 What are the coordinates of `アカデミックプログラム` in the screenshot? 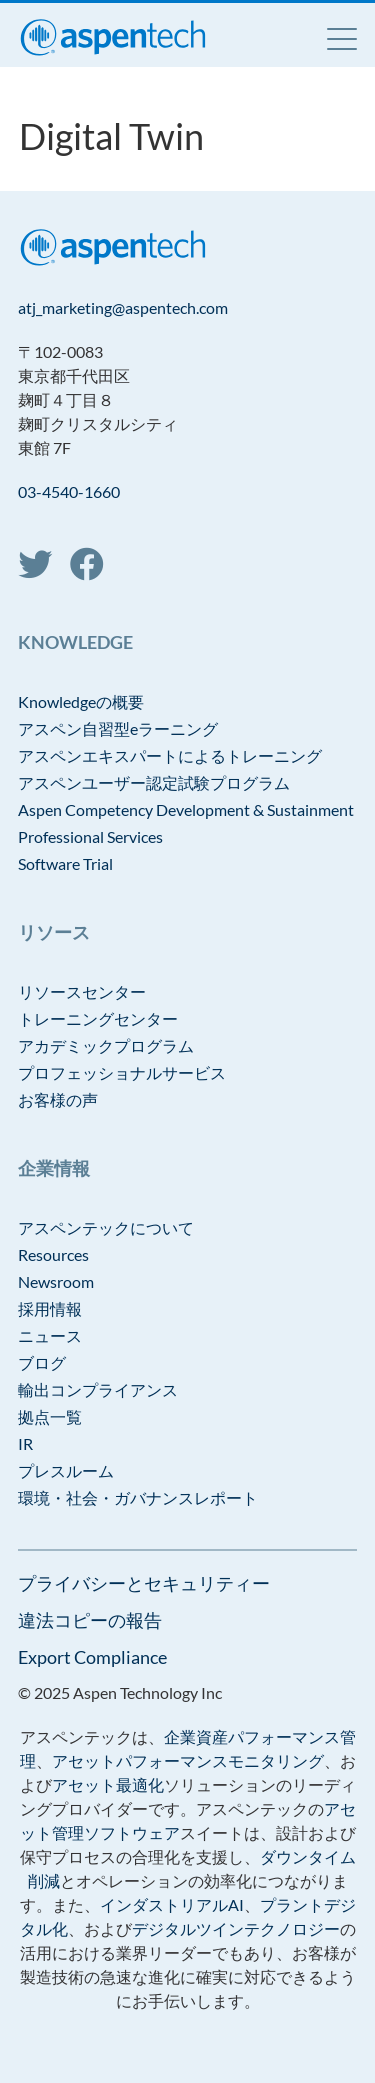 It's located at (106, 1045).